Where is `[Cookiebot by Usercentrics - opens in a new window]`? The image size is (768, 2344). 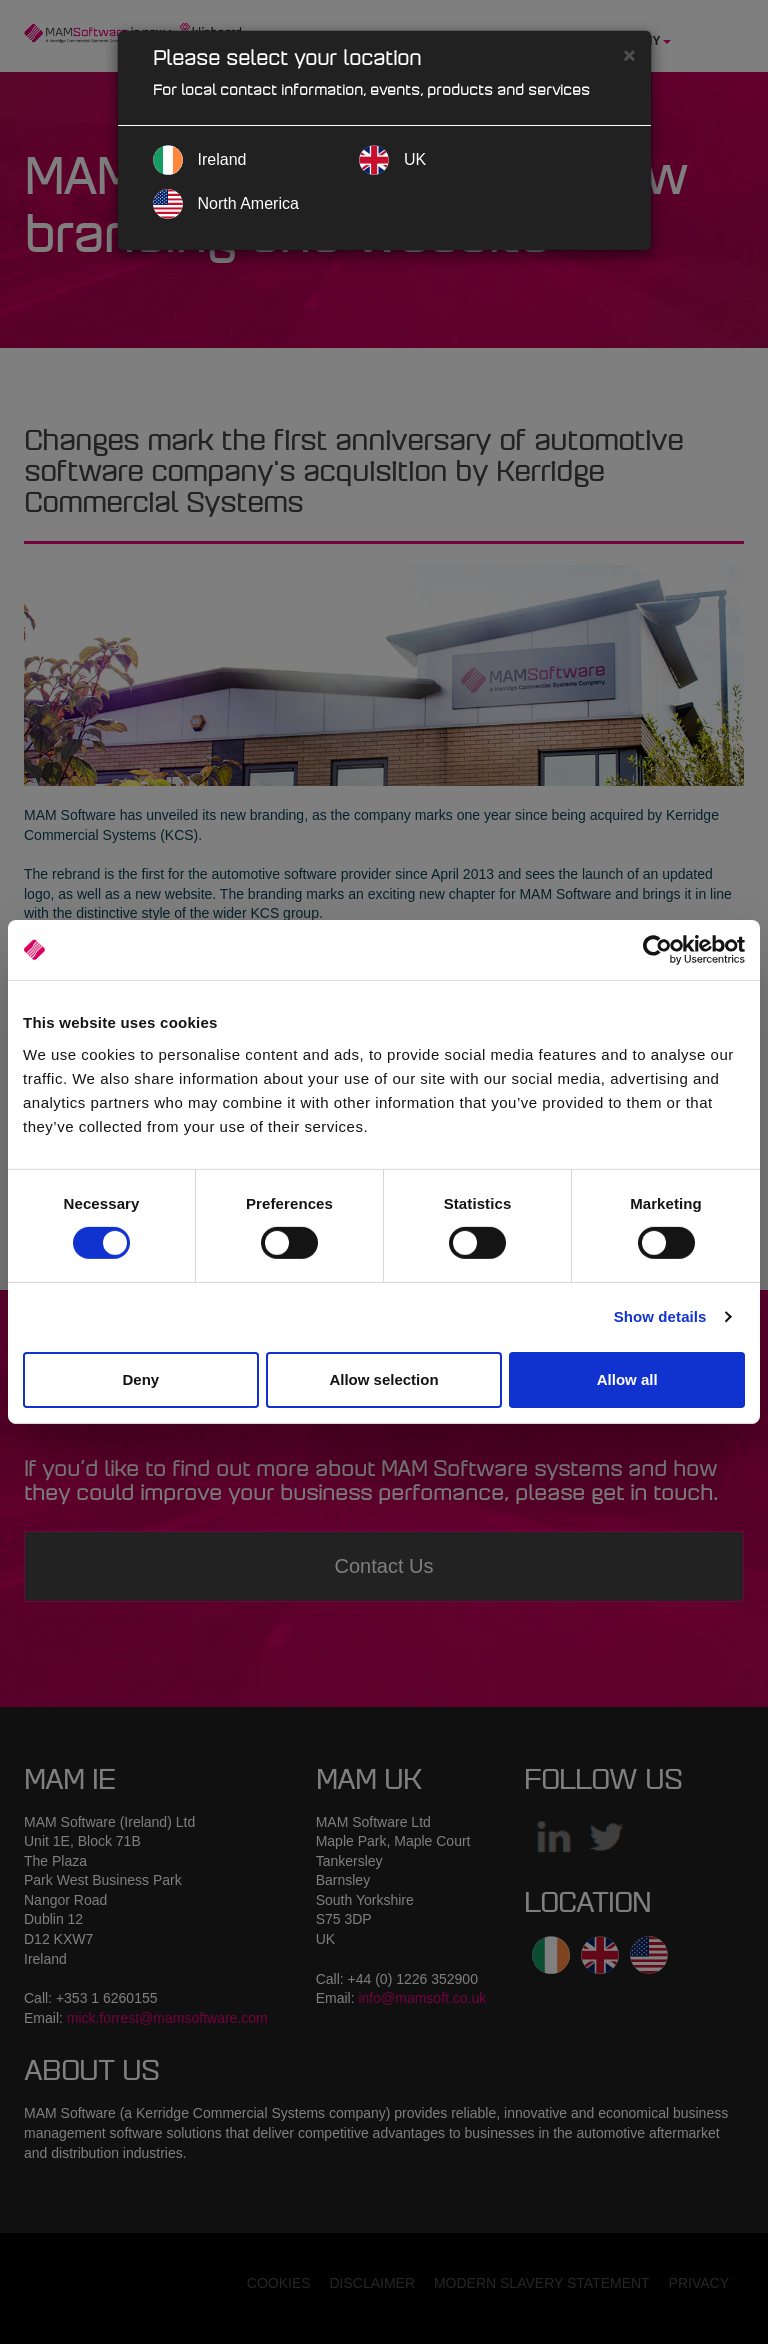
[Cookiebot by Usercentrics - opens in a new window] is located at coordinates (657, 950).